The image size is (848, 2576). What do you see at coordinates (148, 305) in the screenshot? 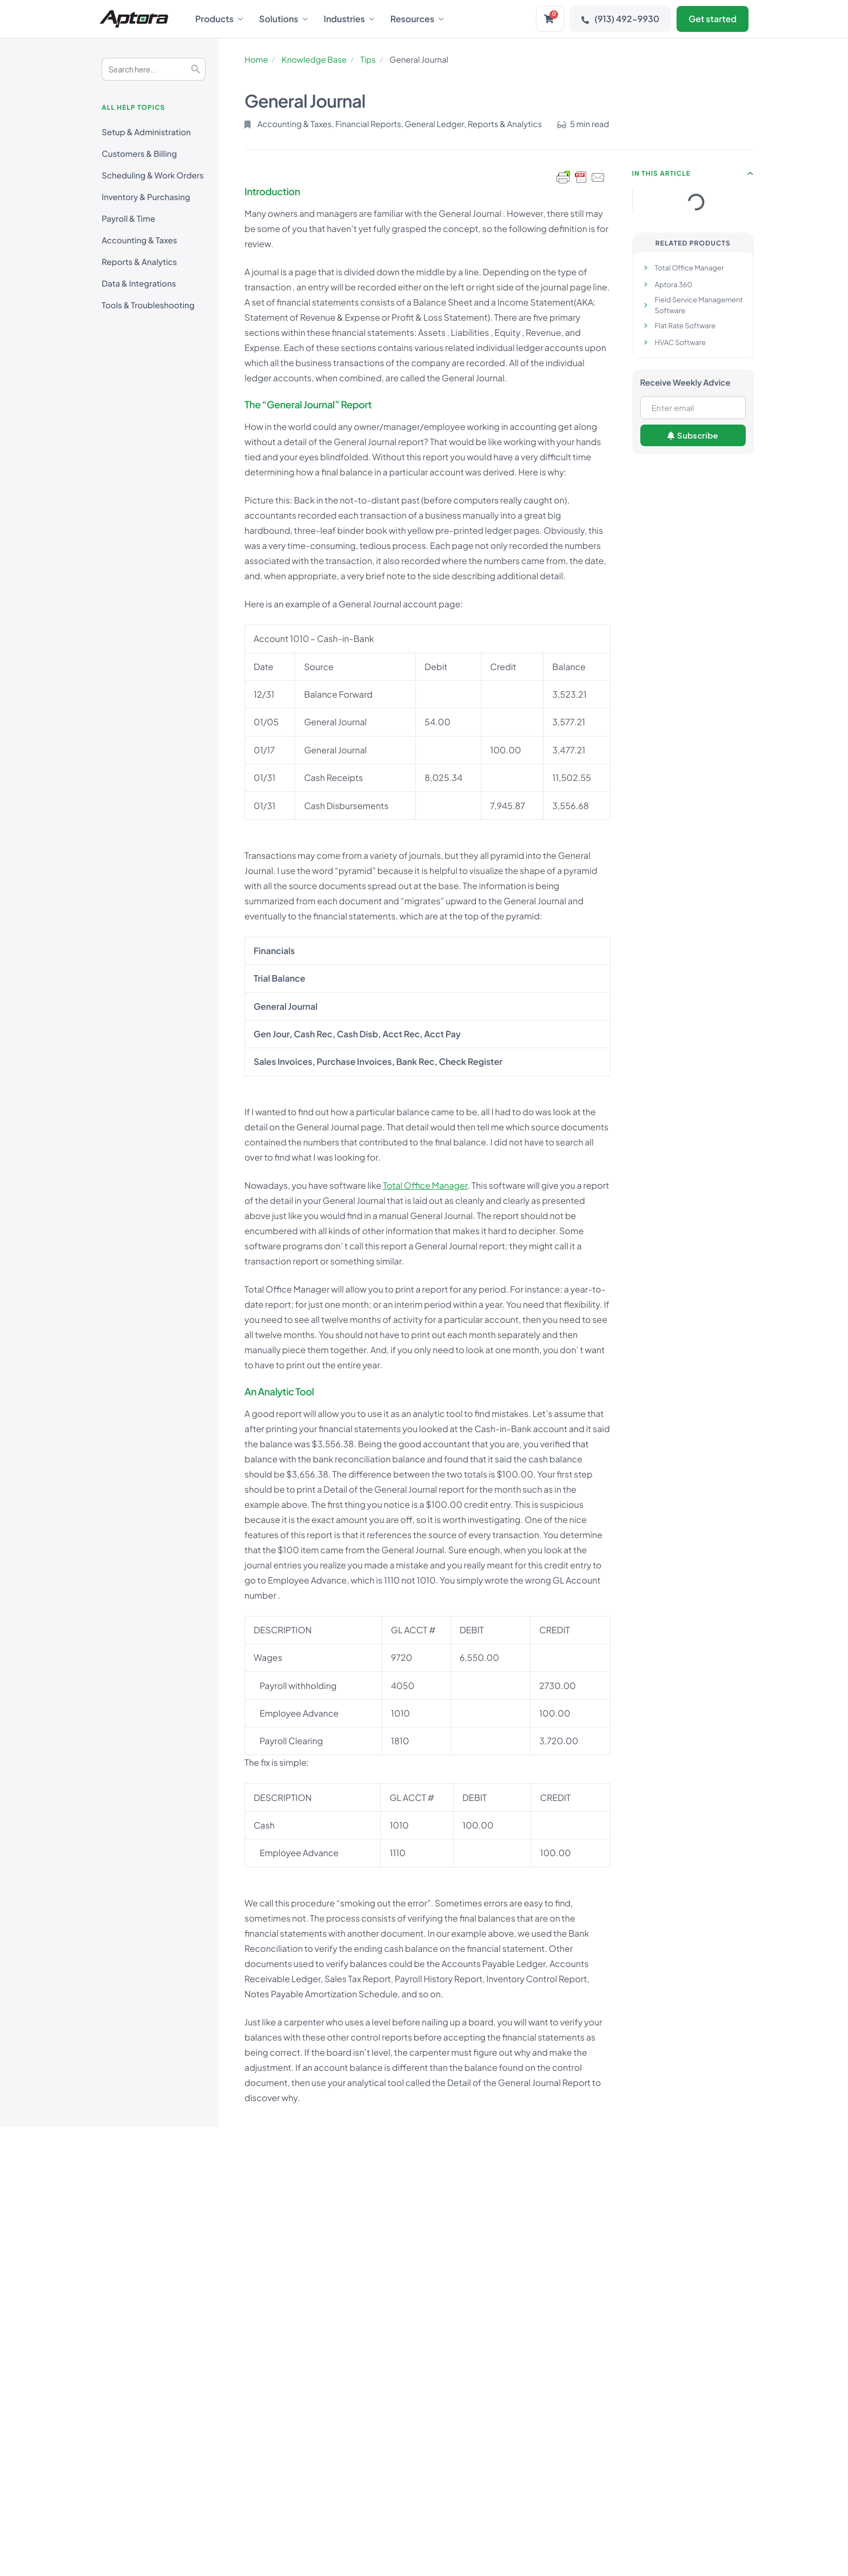
I see `Tools & Troubleshooting` at bounding box center [148, 305].